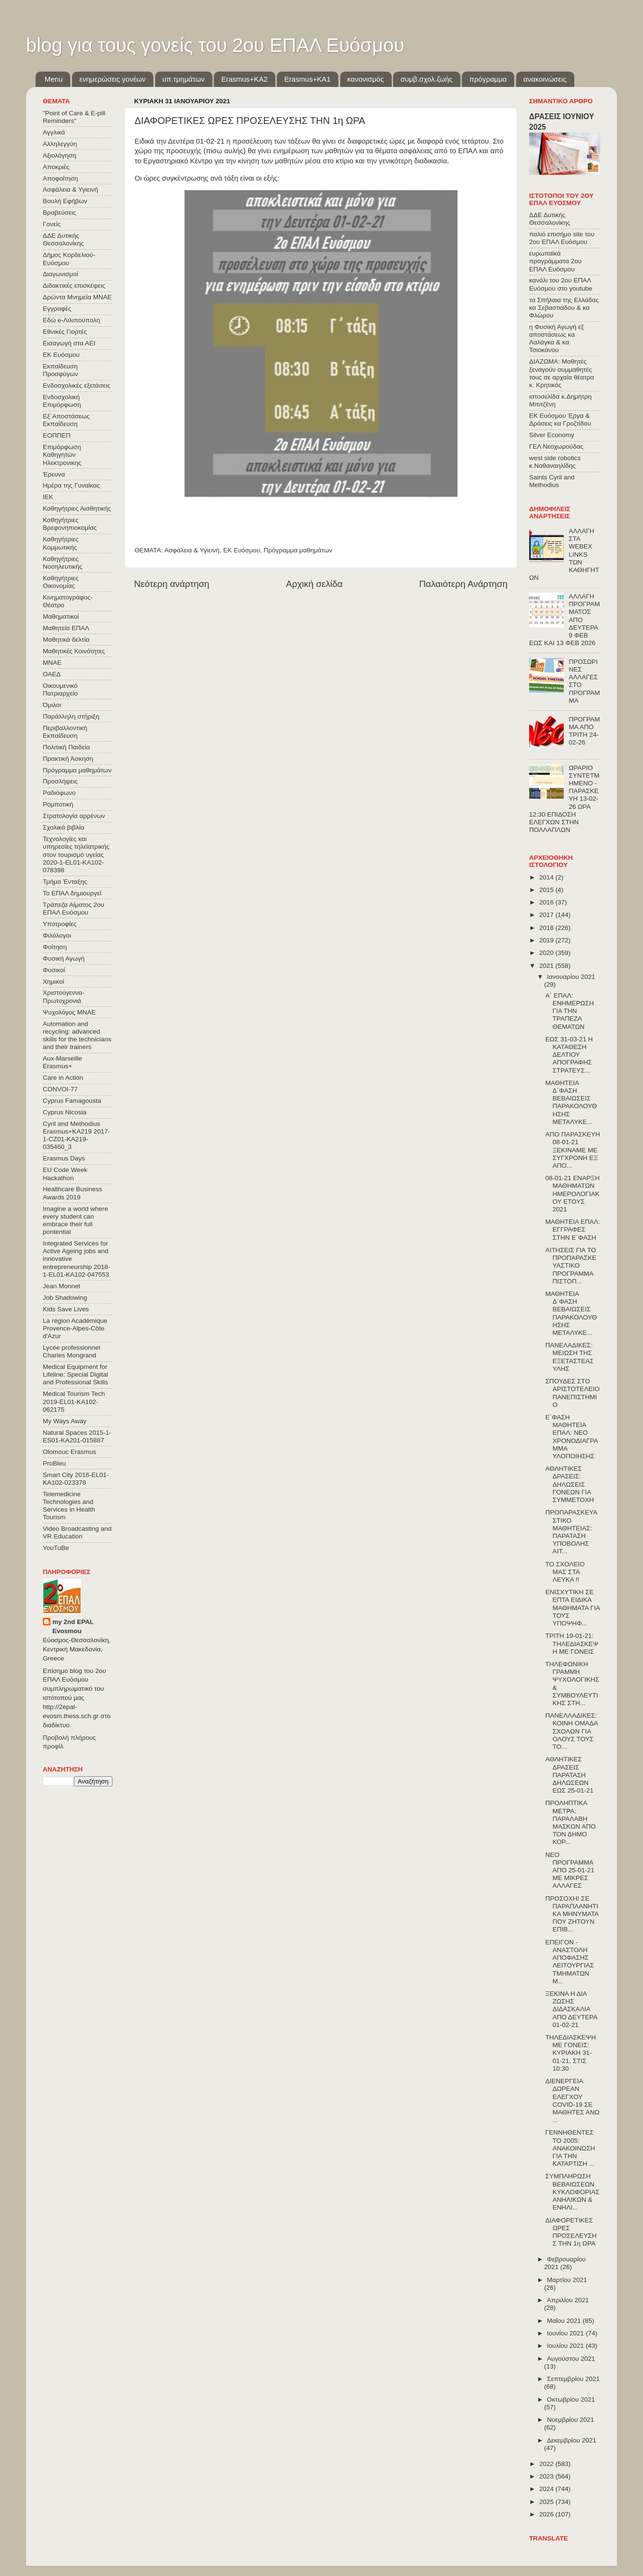 This screenshot has width=643, height=2576. Describe the element at coordinates (571, 2358) in the screenshot. I see `Αυγούστου 2021` at that location.